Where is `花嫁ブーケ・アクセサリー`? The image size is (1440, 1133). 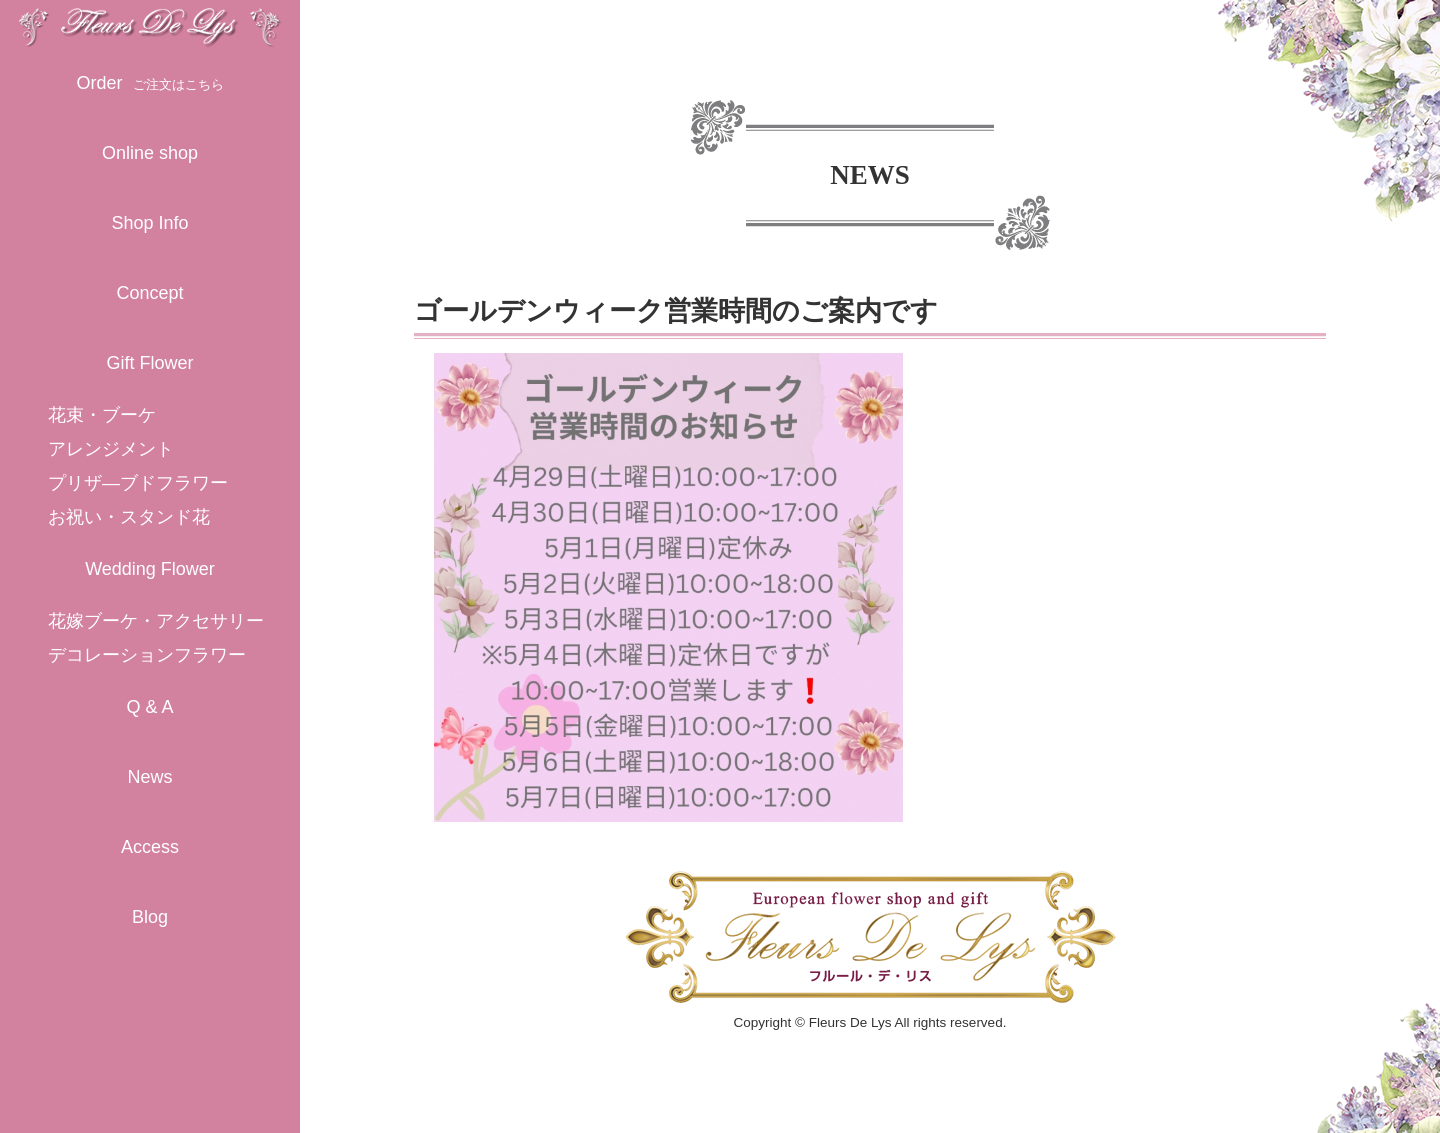
花嫁ブーケ・アクセサリー is located at coordinates (156, 621).